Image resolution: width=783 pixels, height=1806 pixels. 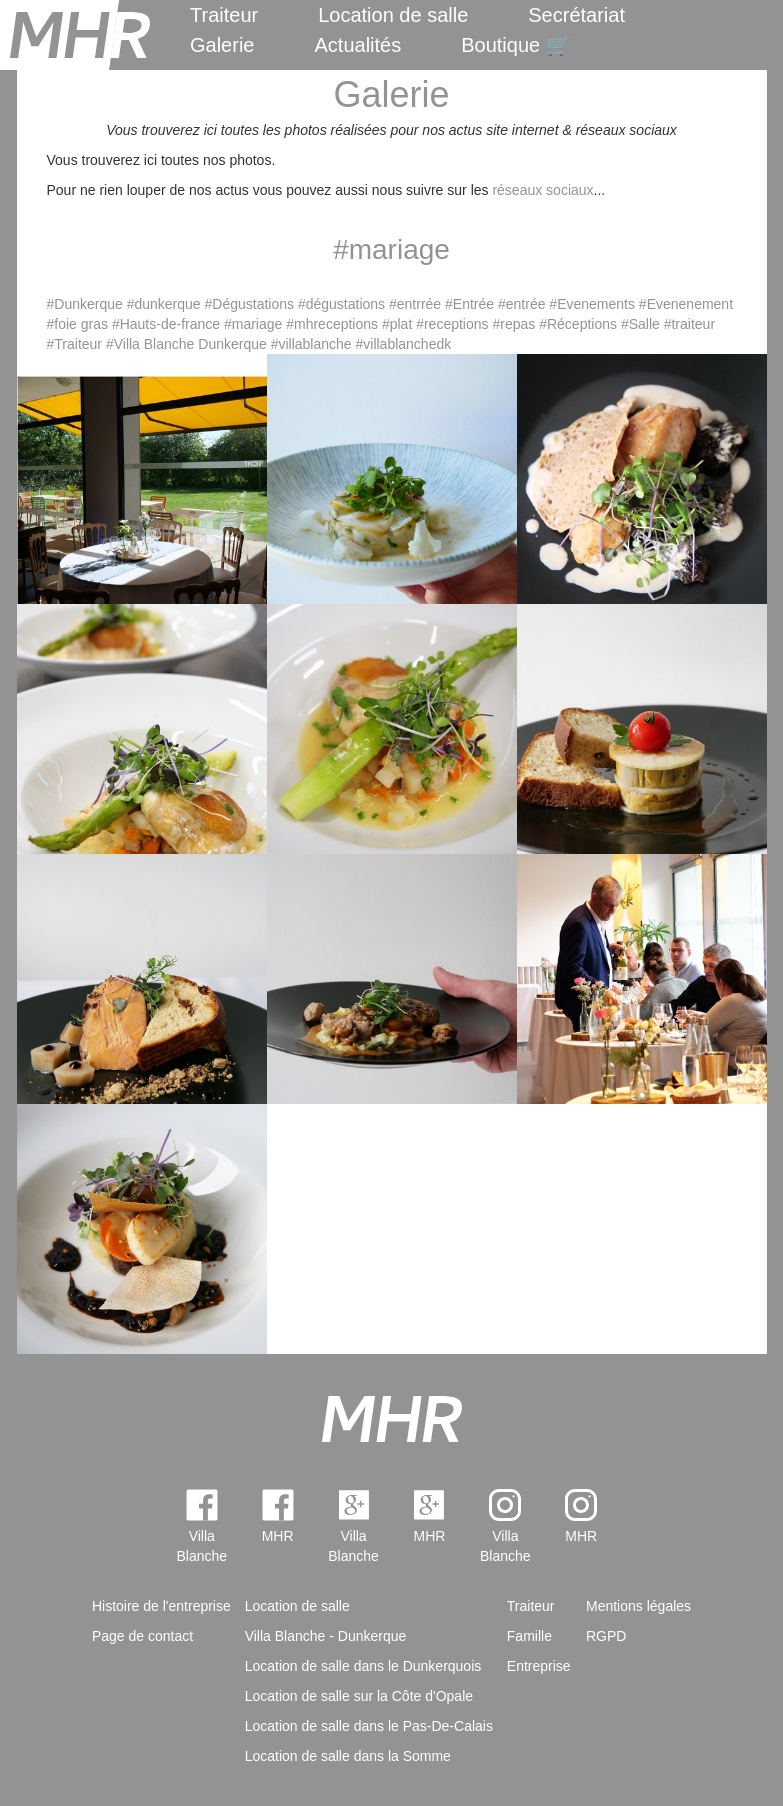 What do you see at coordinates (85, 304) in the screenshot?
I see `#Dunkerque` at bounding box center [85, 304].